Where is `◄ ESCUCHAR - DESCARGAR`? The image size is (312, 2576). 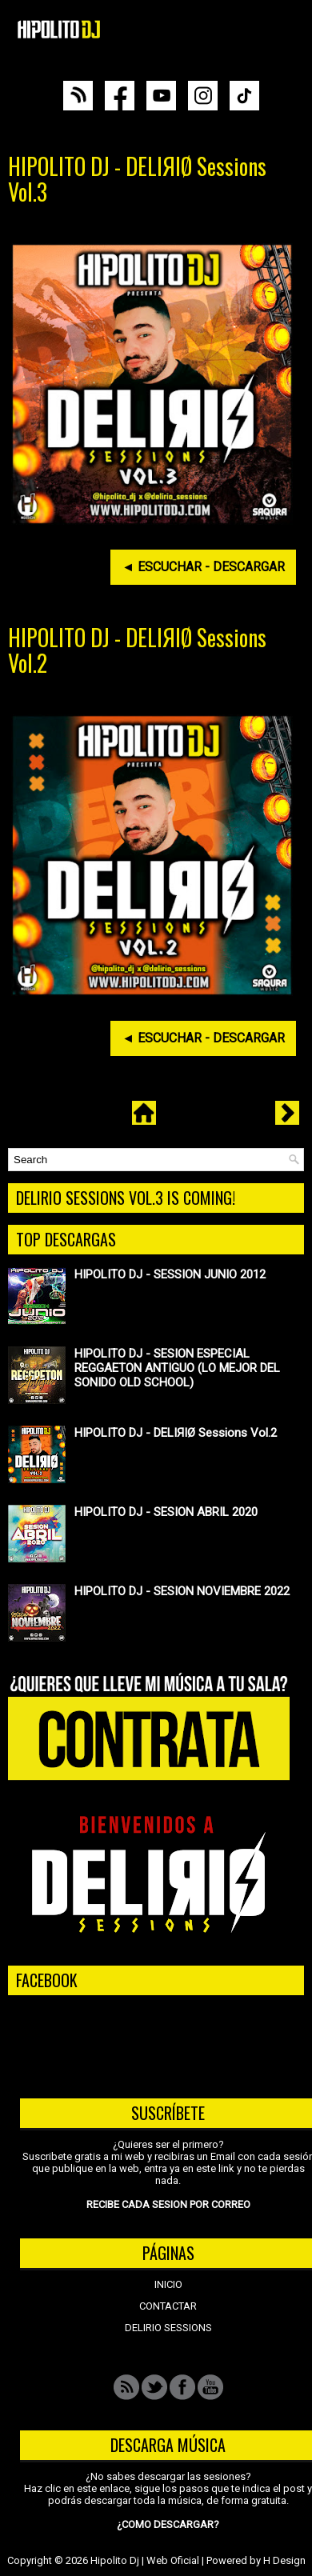 ◄ ESCUCHAR - DESCARGAR is located at coordinates (203, 566).